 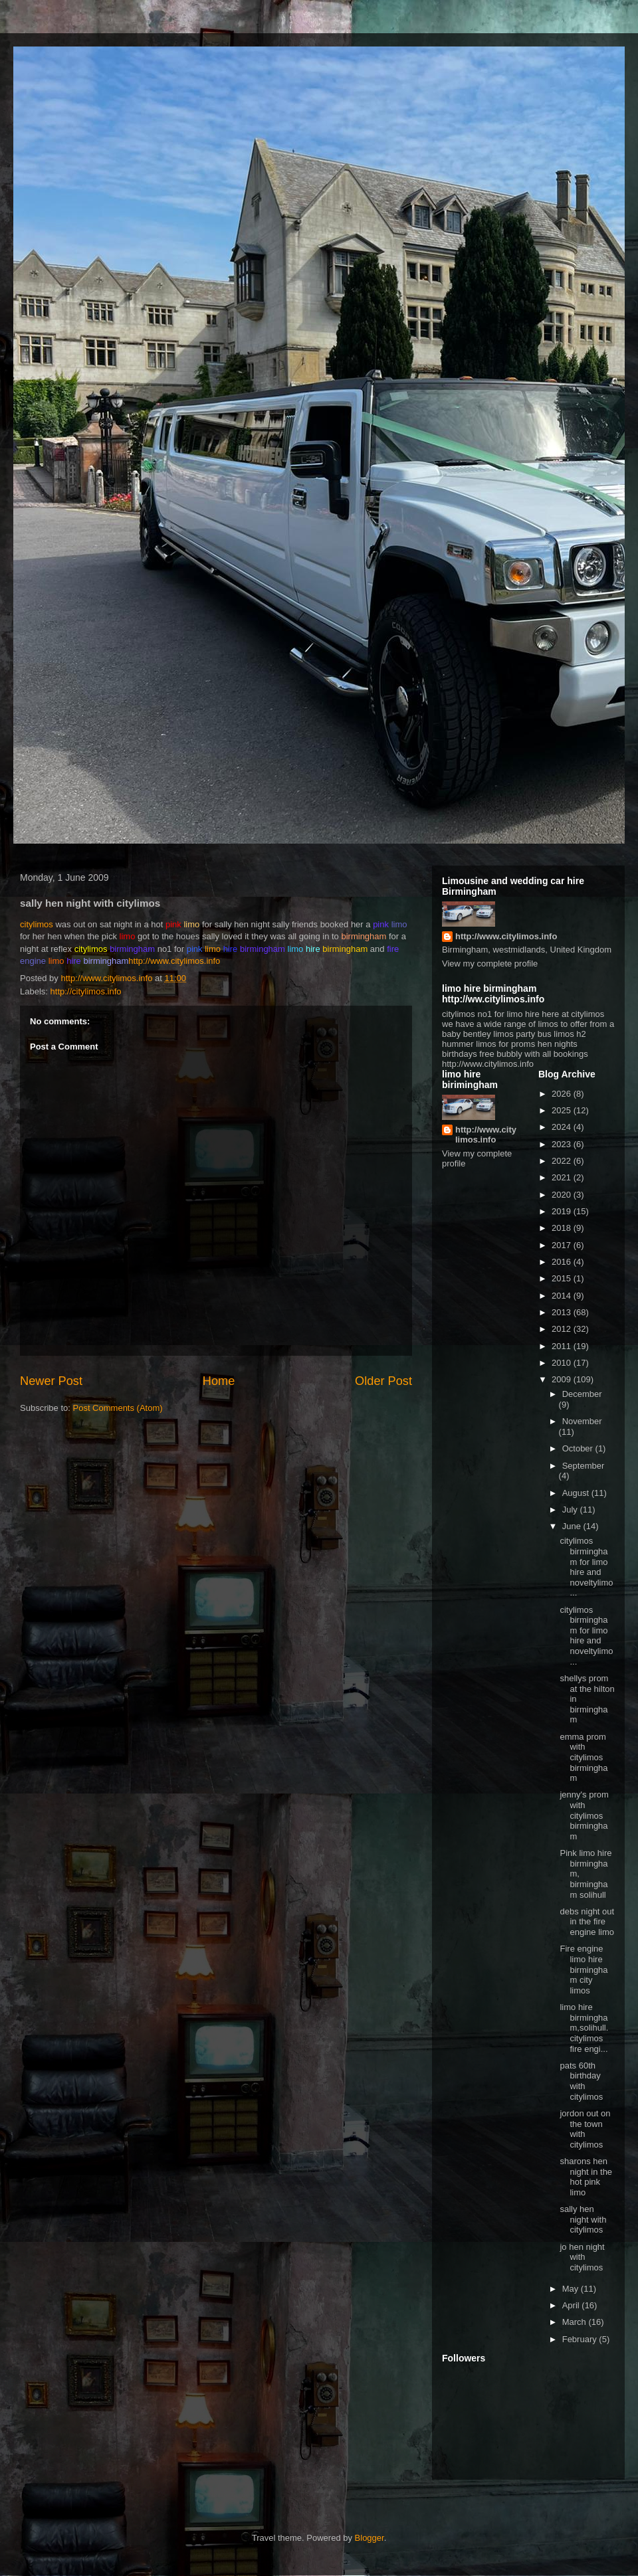 I want to click on Blogger, so click(x=369, y=2538).